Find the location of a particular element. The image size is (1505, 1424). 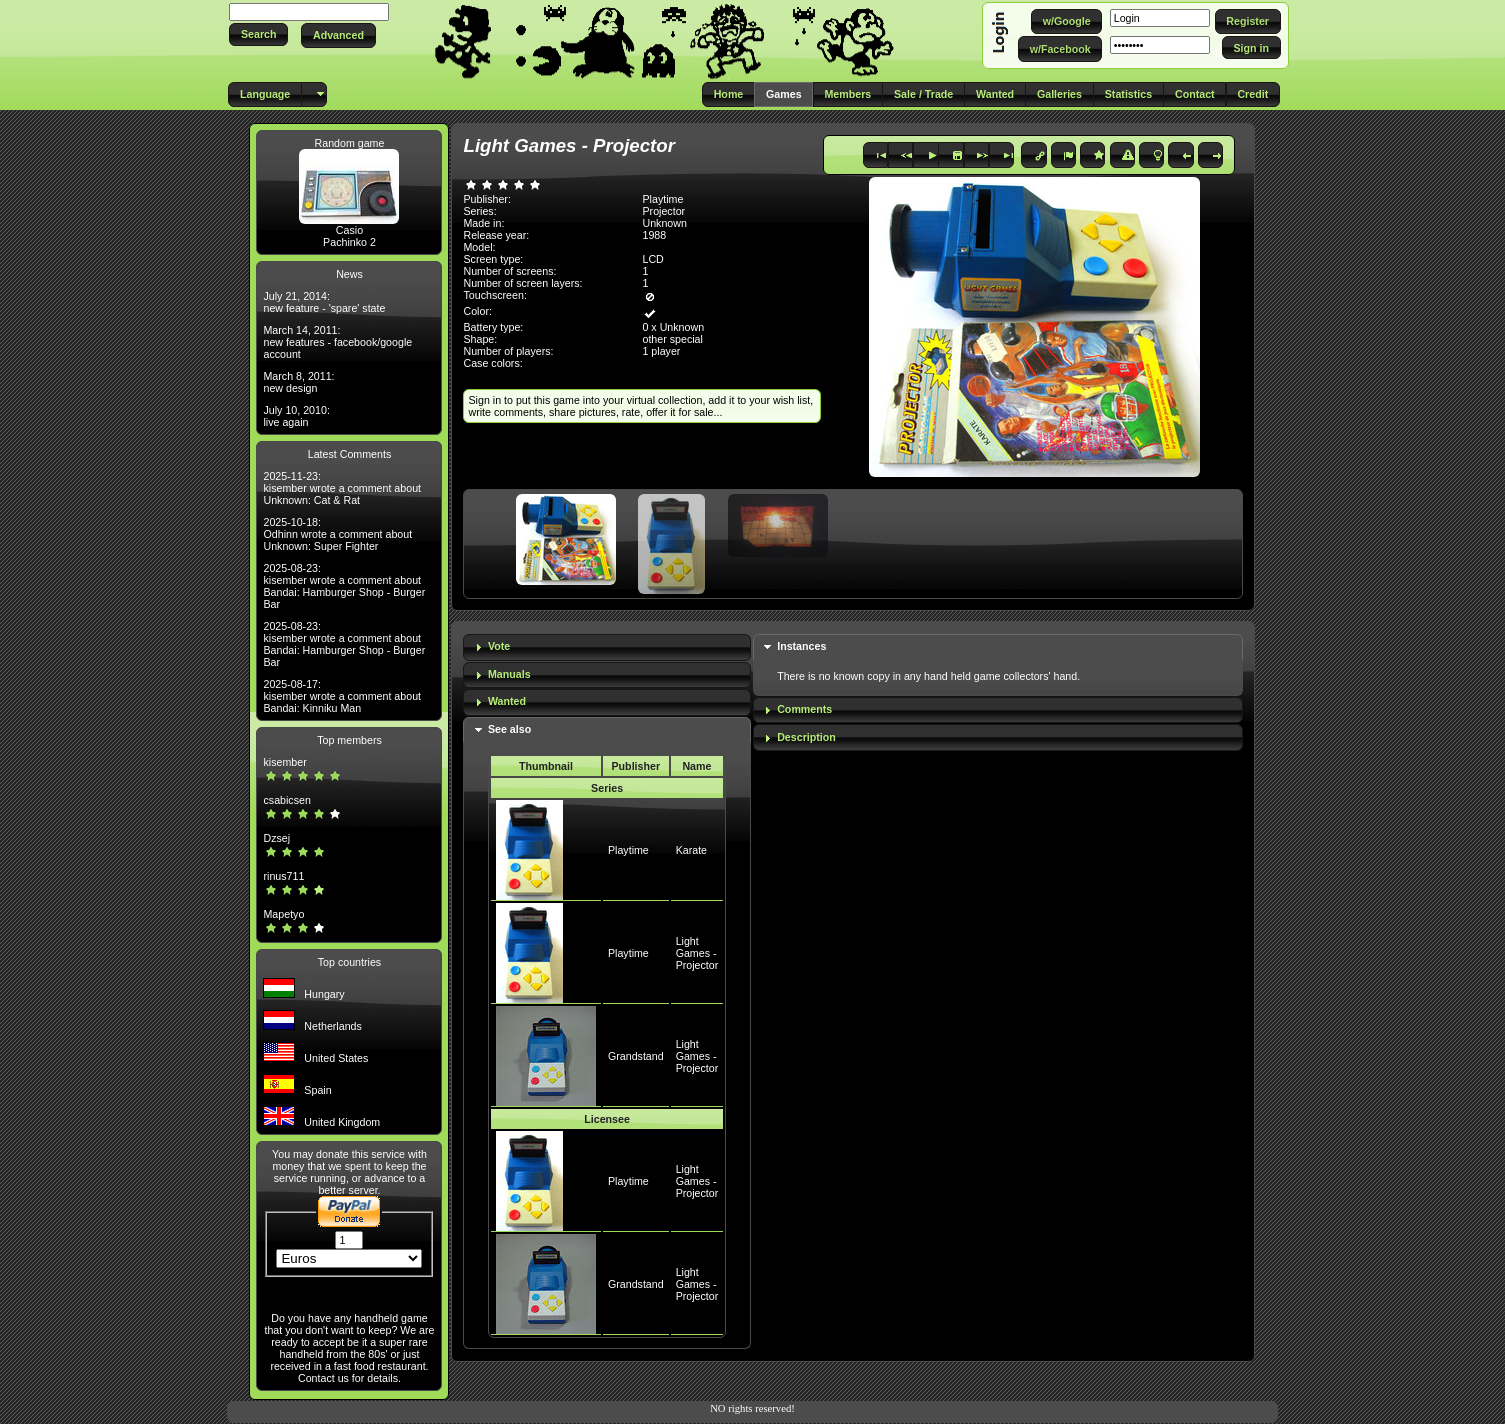

July 21, 2014: new feature - 'spare' state is located at coordinates (324, 302).